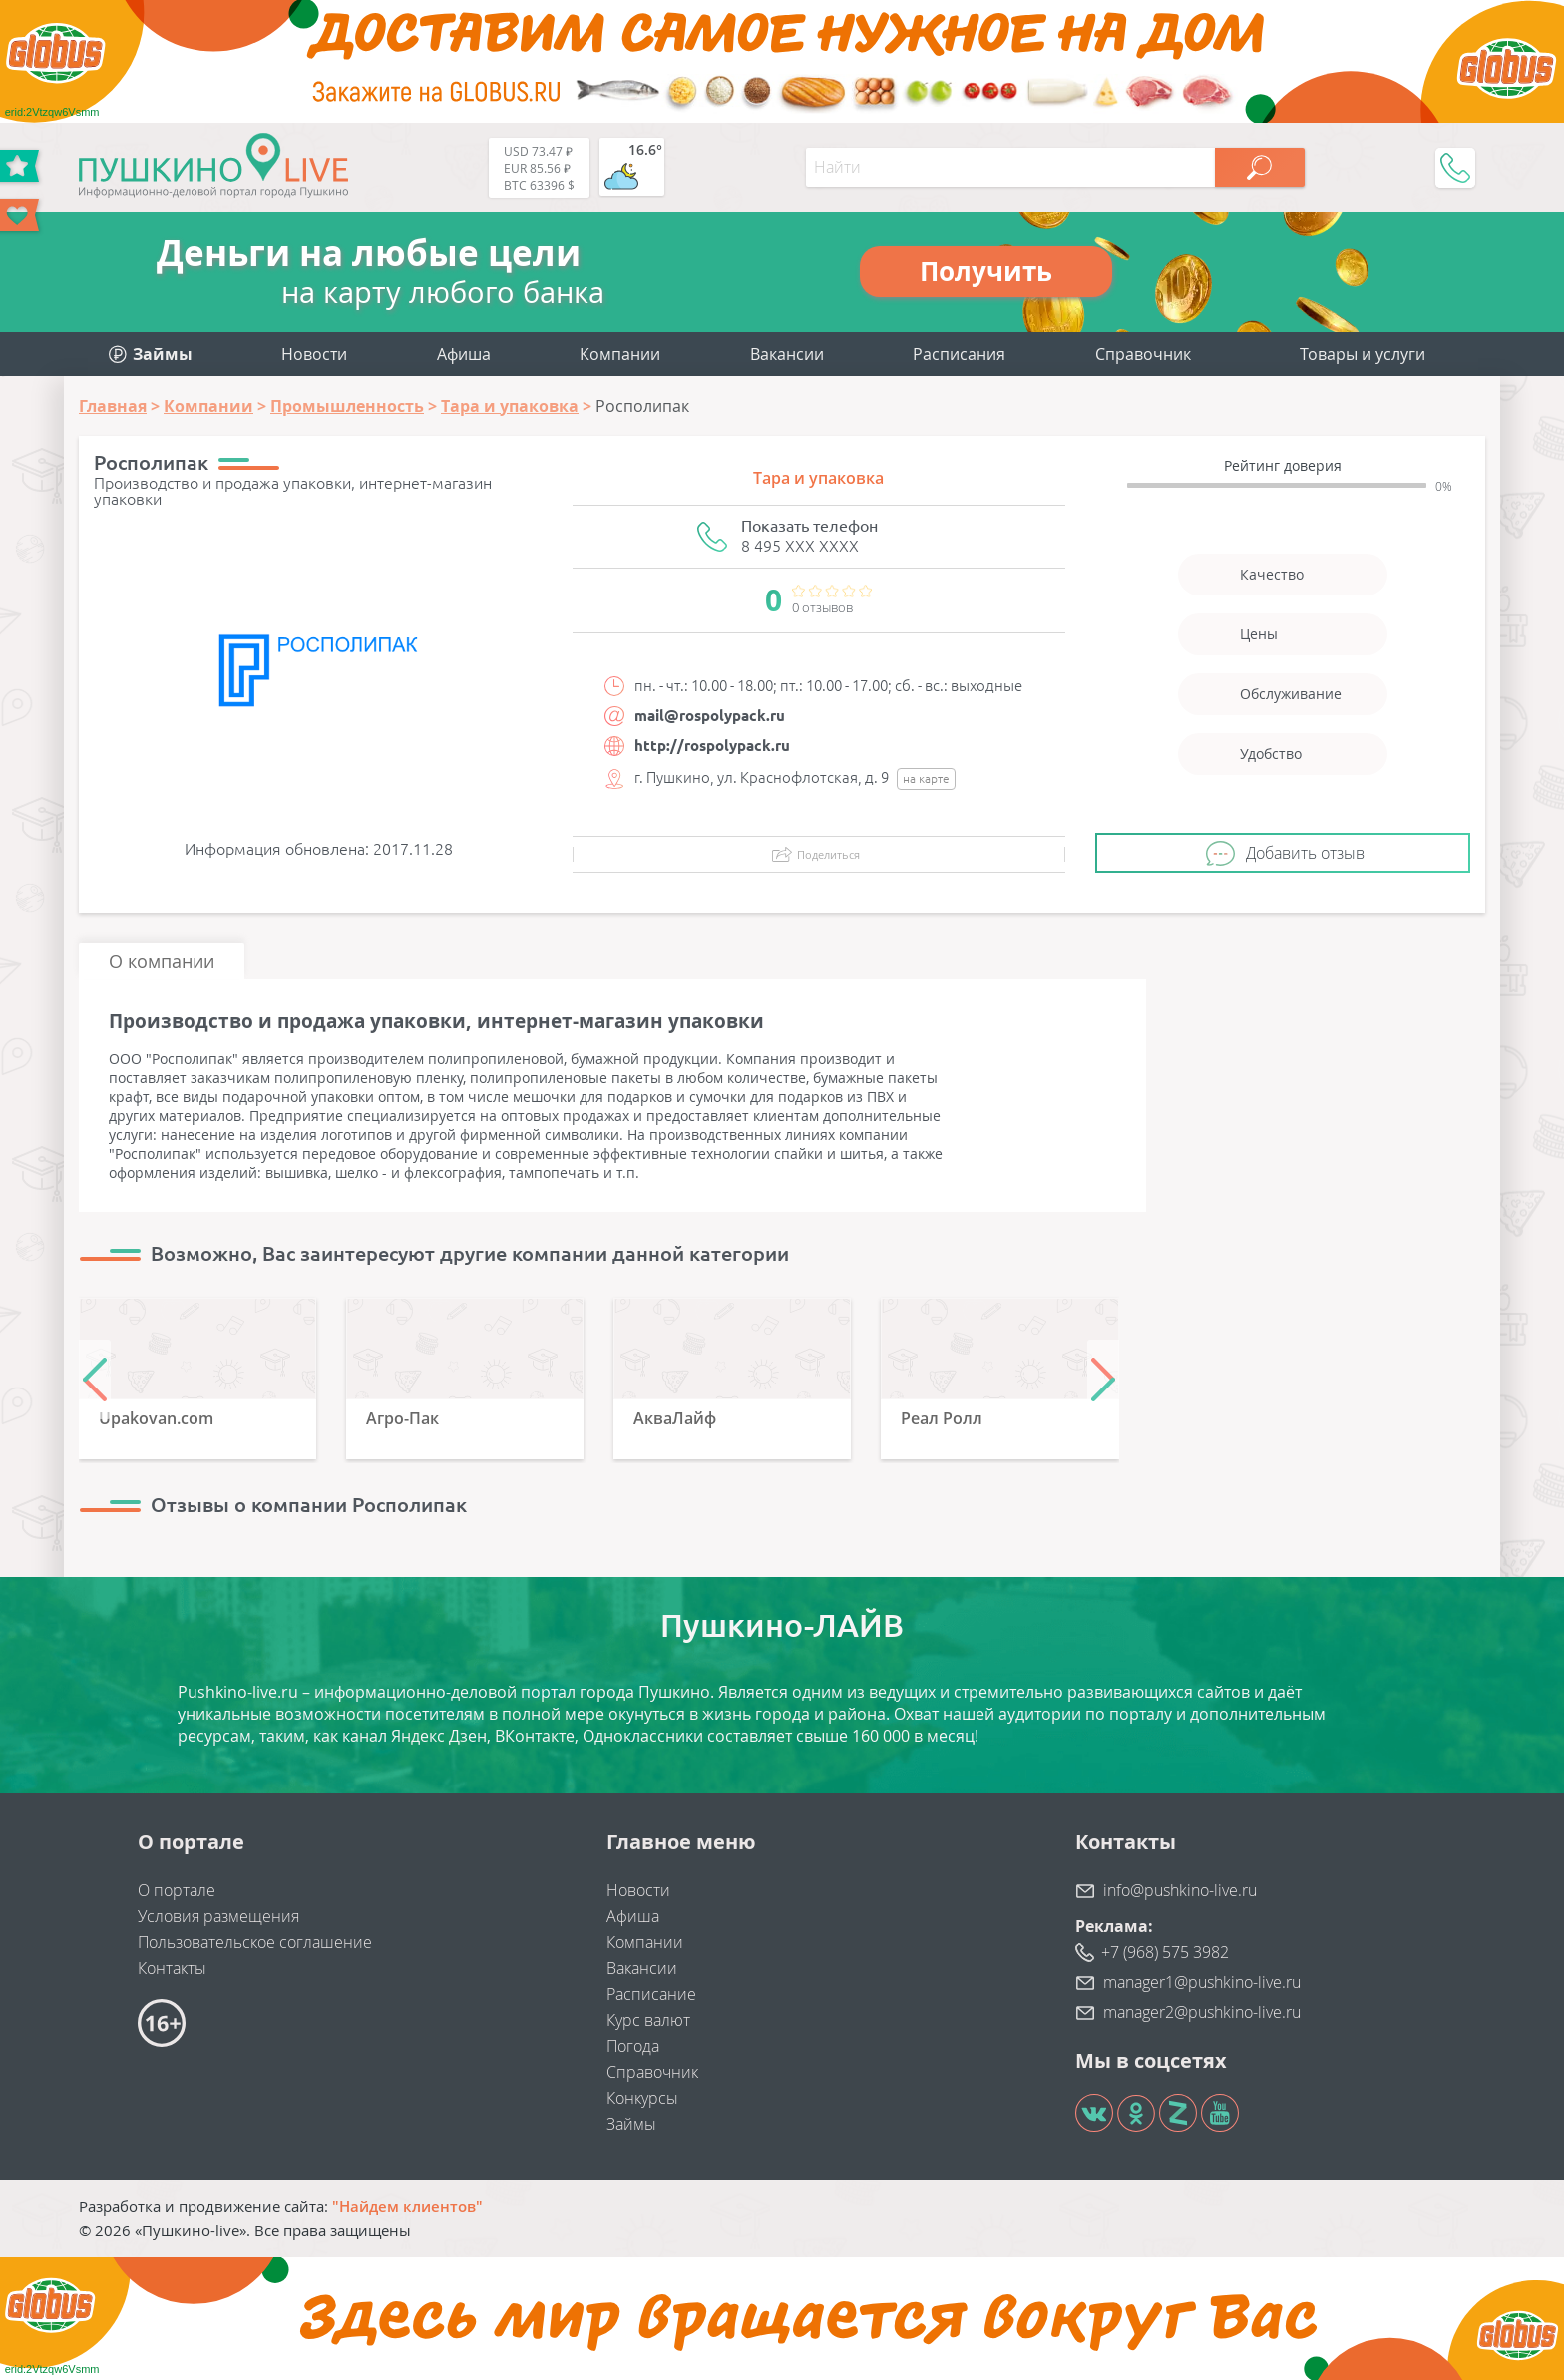 This screenshot has width=1564, height=2380. What do you see at coordinates (926, 778) in the screenshot?
I see `на карте` at bounding box center [926, 778].